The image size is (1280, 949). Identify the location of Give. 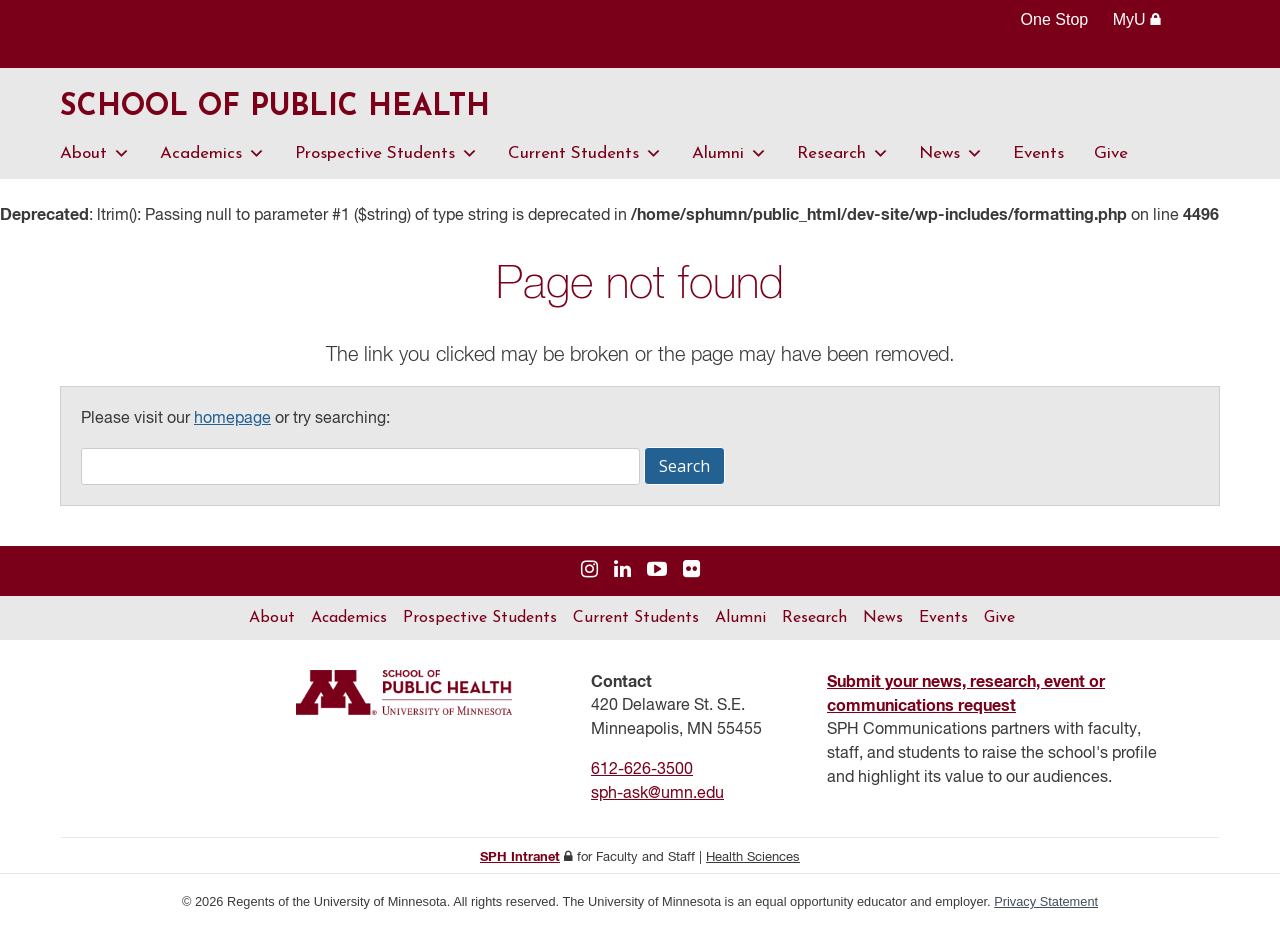
(1111, 172).